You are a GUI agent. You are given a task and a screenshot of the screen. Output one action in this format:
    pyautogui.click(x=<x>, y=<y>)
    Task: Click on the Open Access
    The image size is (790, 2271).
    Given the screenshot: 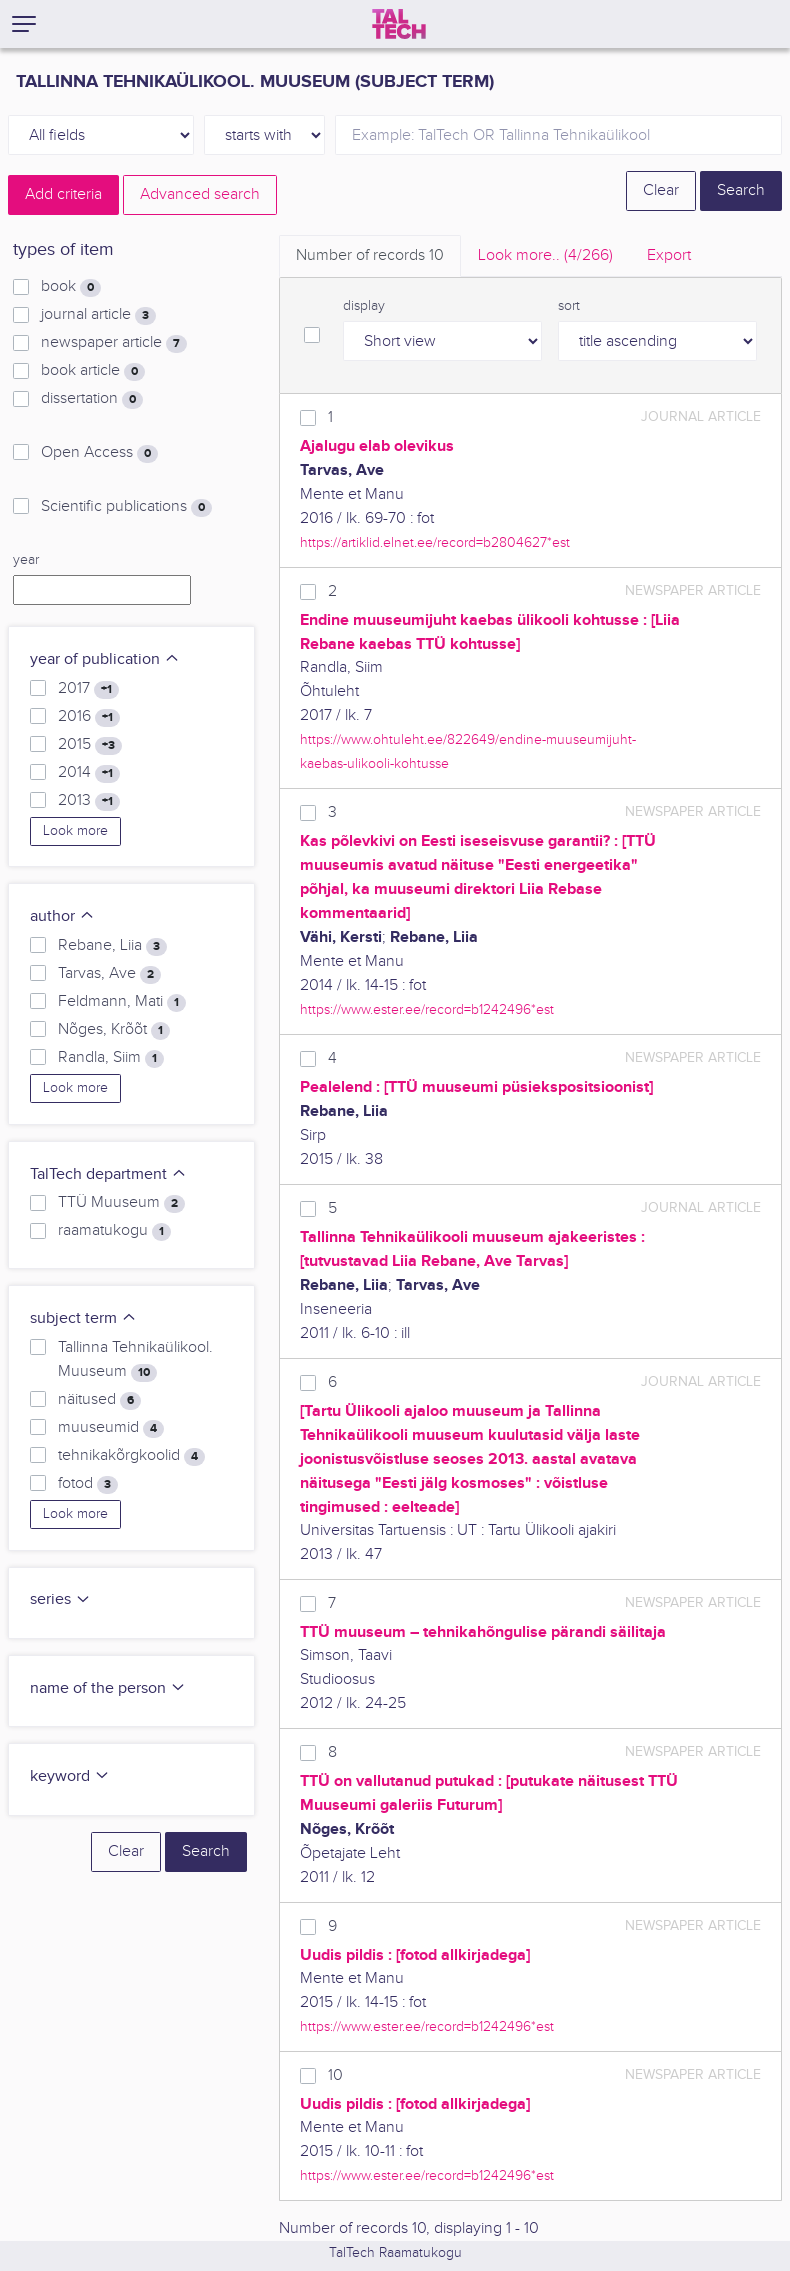 What is the action you would take?
    pyautogui.click(x=99, y=453)
    